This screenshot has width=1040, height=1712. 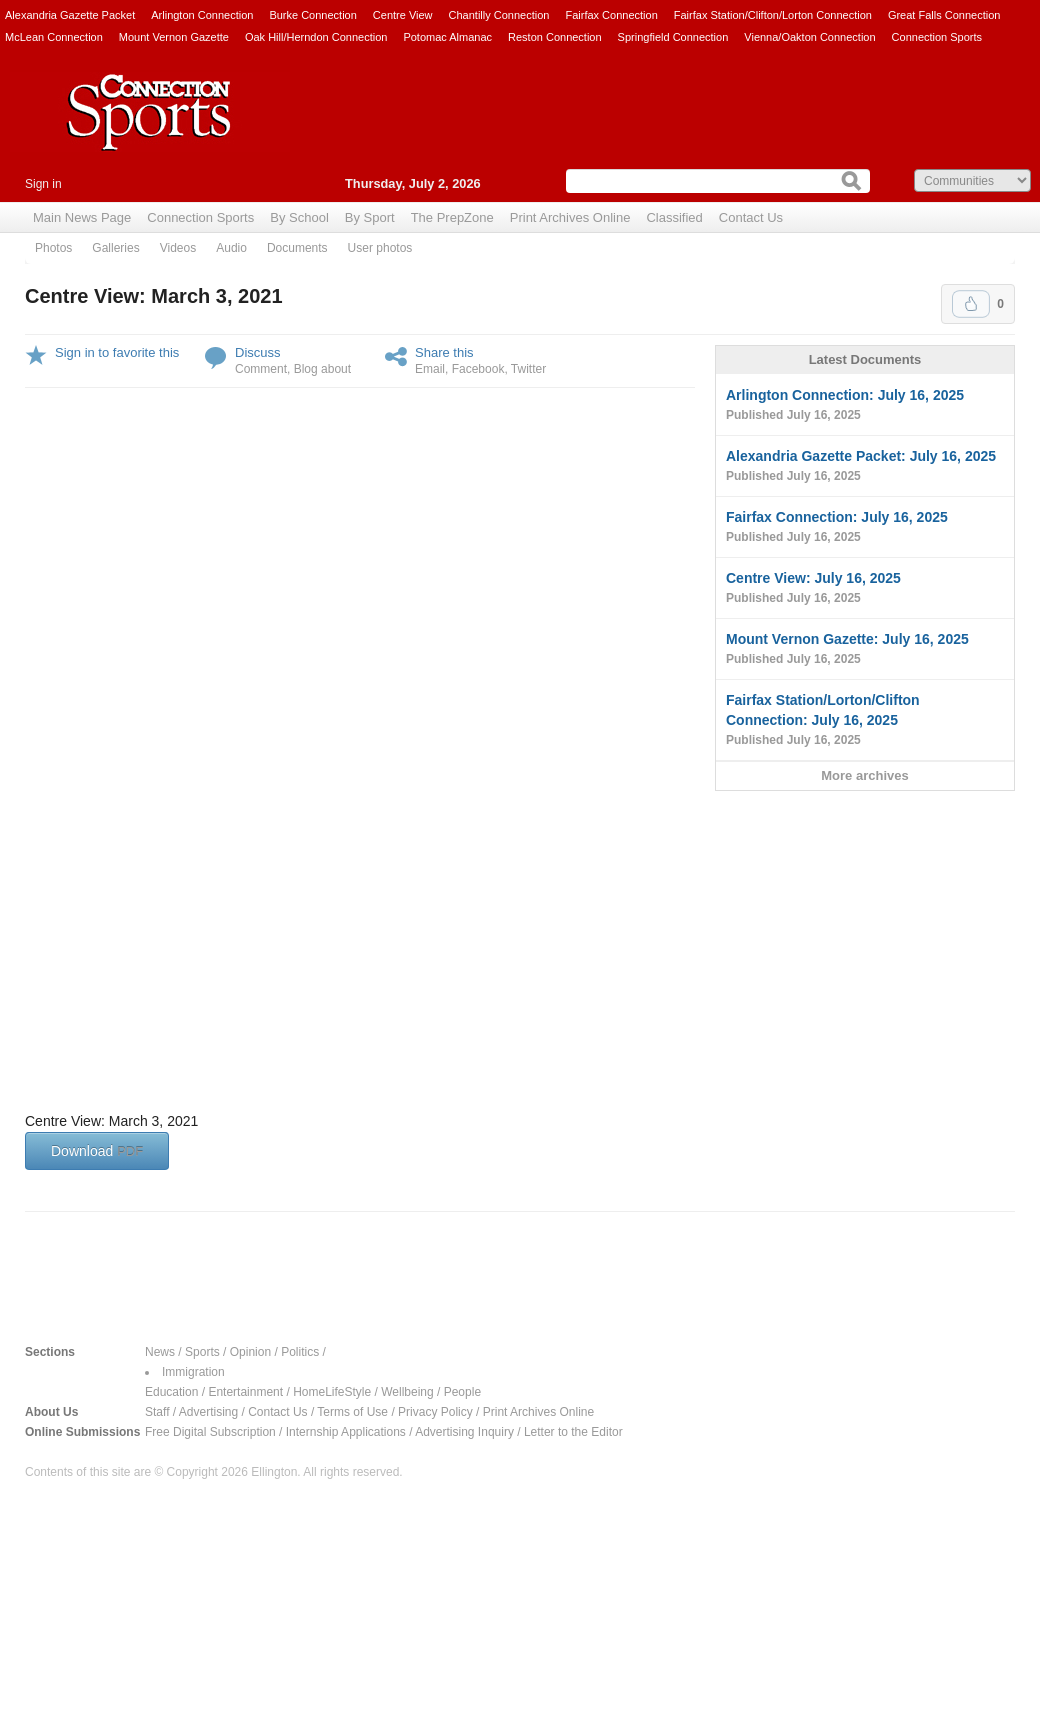 What do you see at coordinates (937, 37) in the screenshot?
I see `Connection Sports` at bounding box center [937, 37].